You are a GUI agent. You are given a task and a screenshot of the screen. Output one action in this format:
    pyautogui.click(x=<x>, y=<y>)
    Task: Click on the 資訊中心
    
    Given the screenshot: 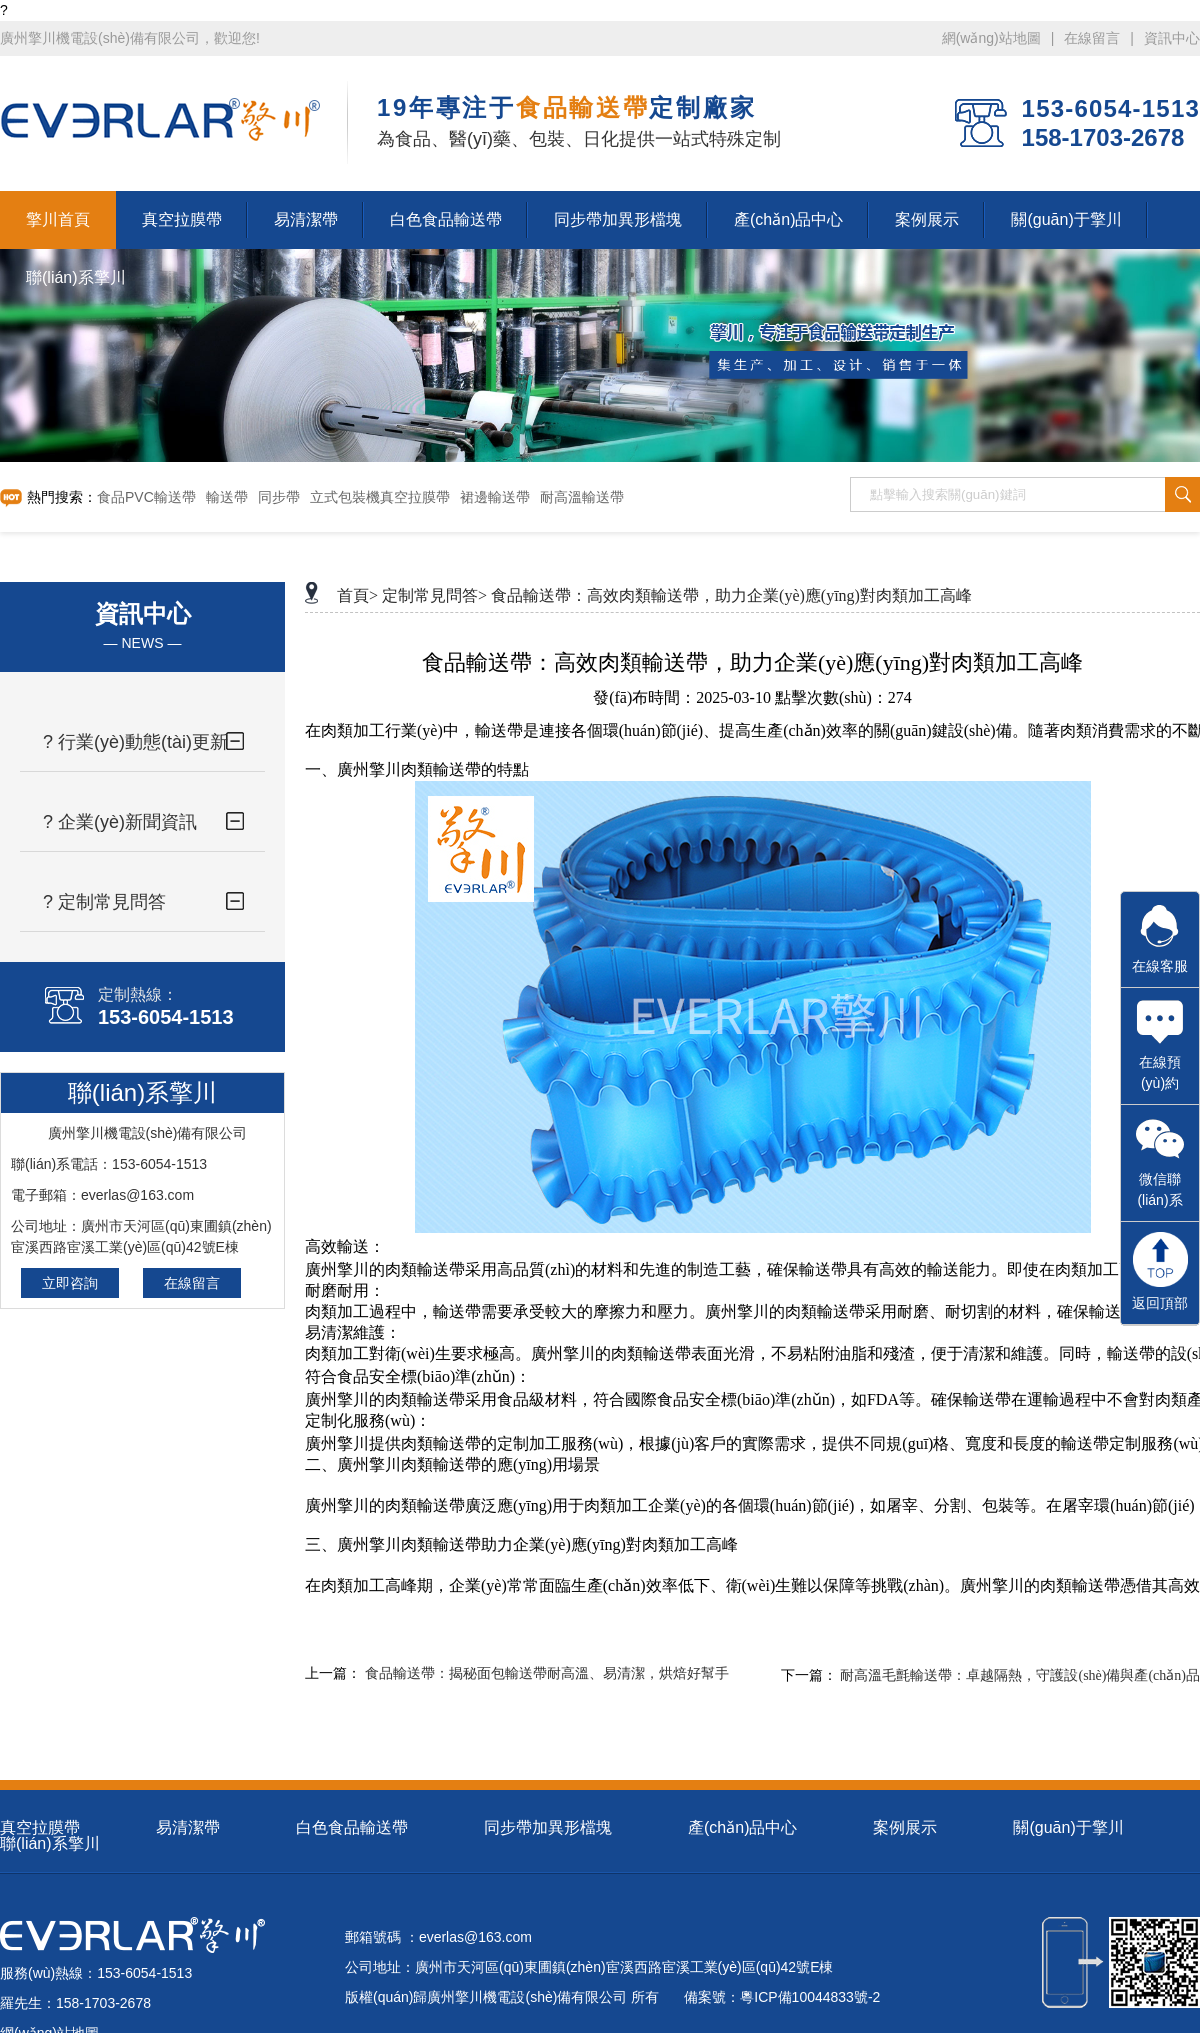 What is the action you would take?
    pyautogui.click(x=1172, y=38)
    